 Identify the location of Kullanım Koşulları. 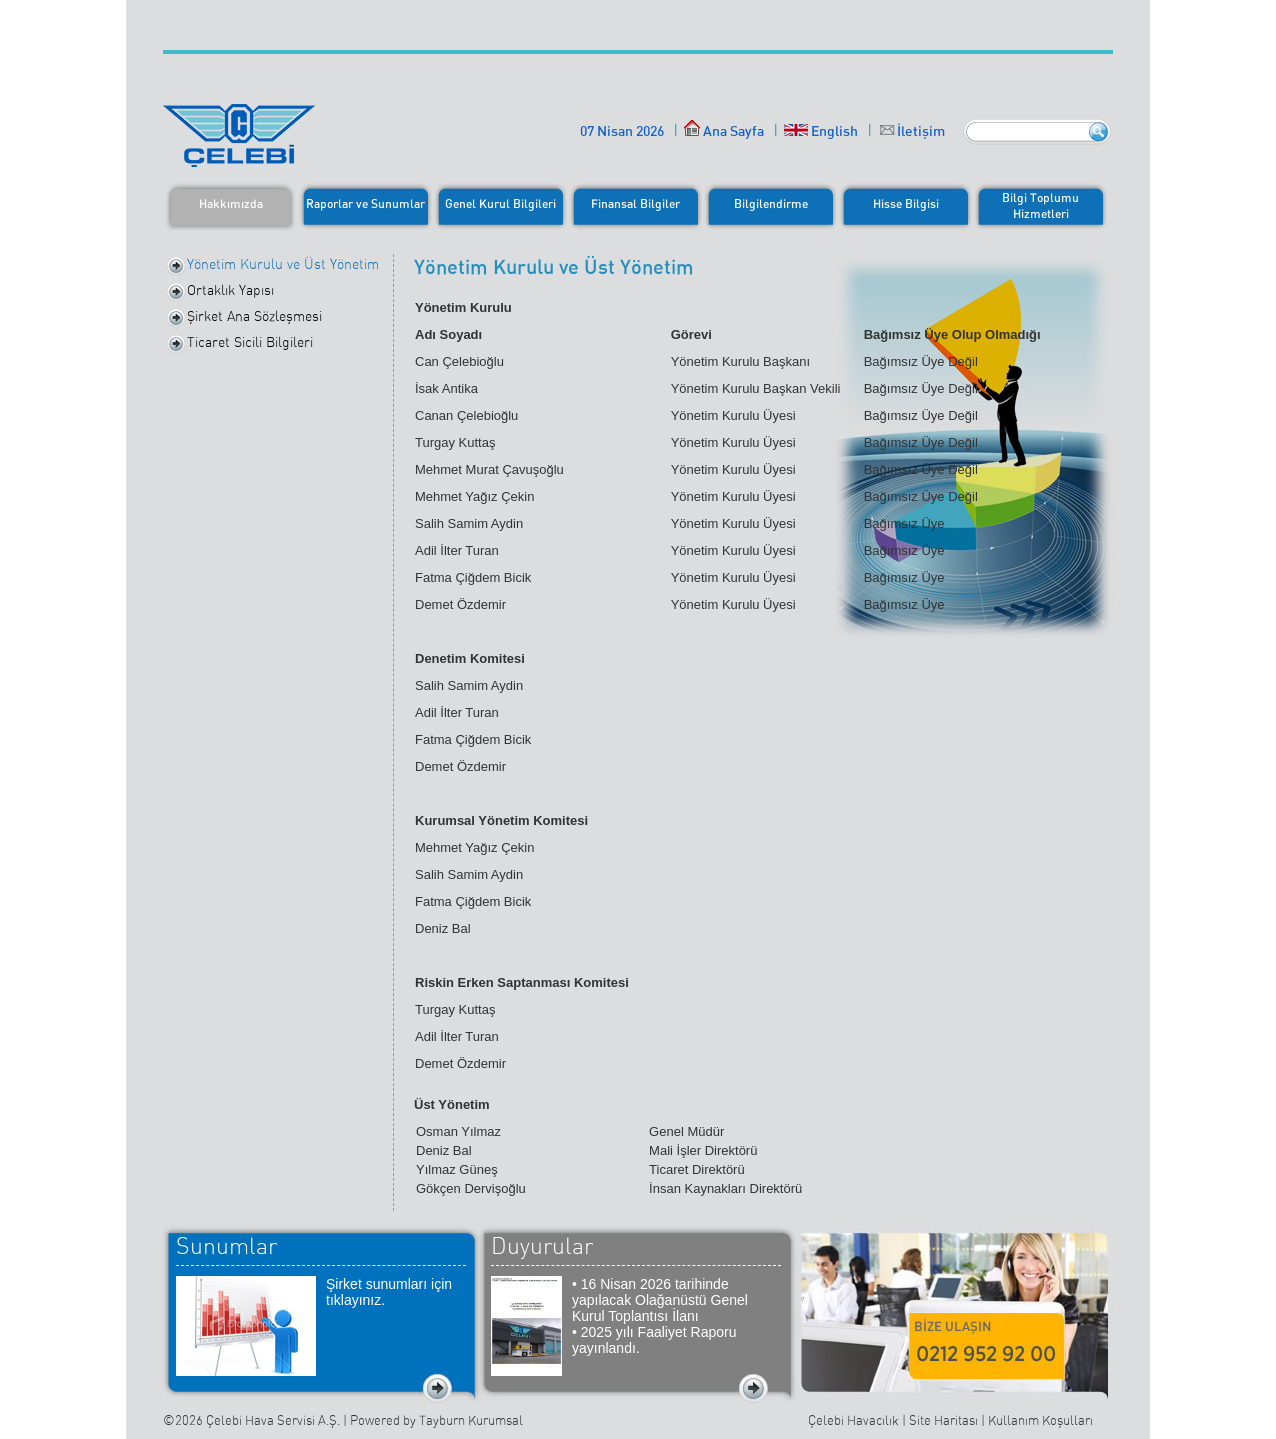
(1040, 1420).